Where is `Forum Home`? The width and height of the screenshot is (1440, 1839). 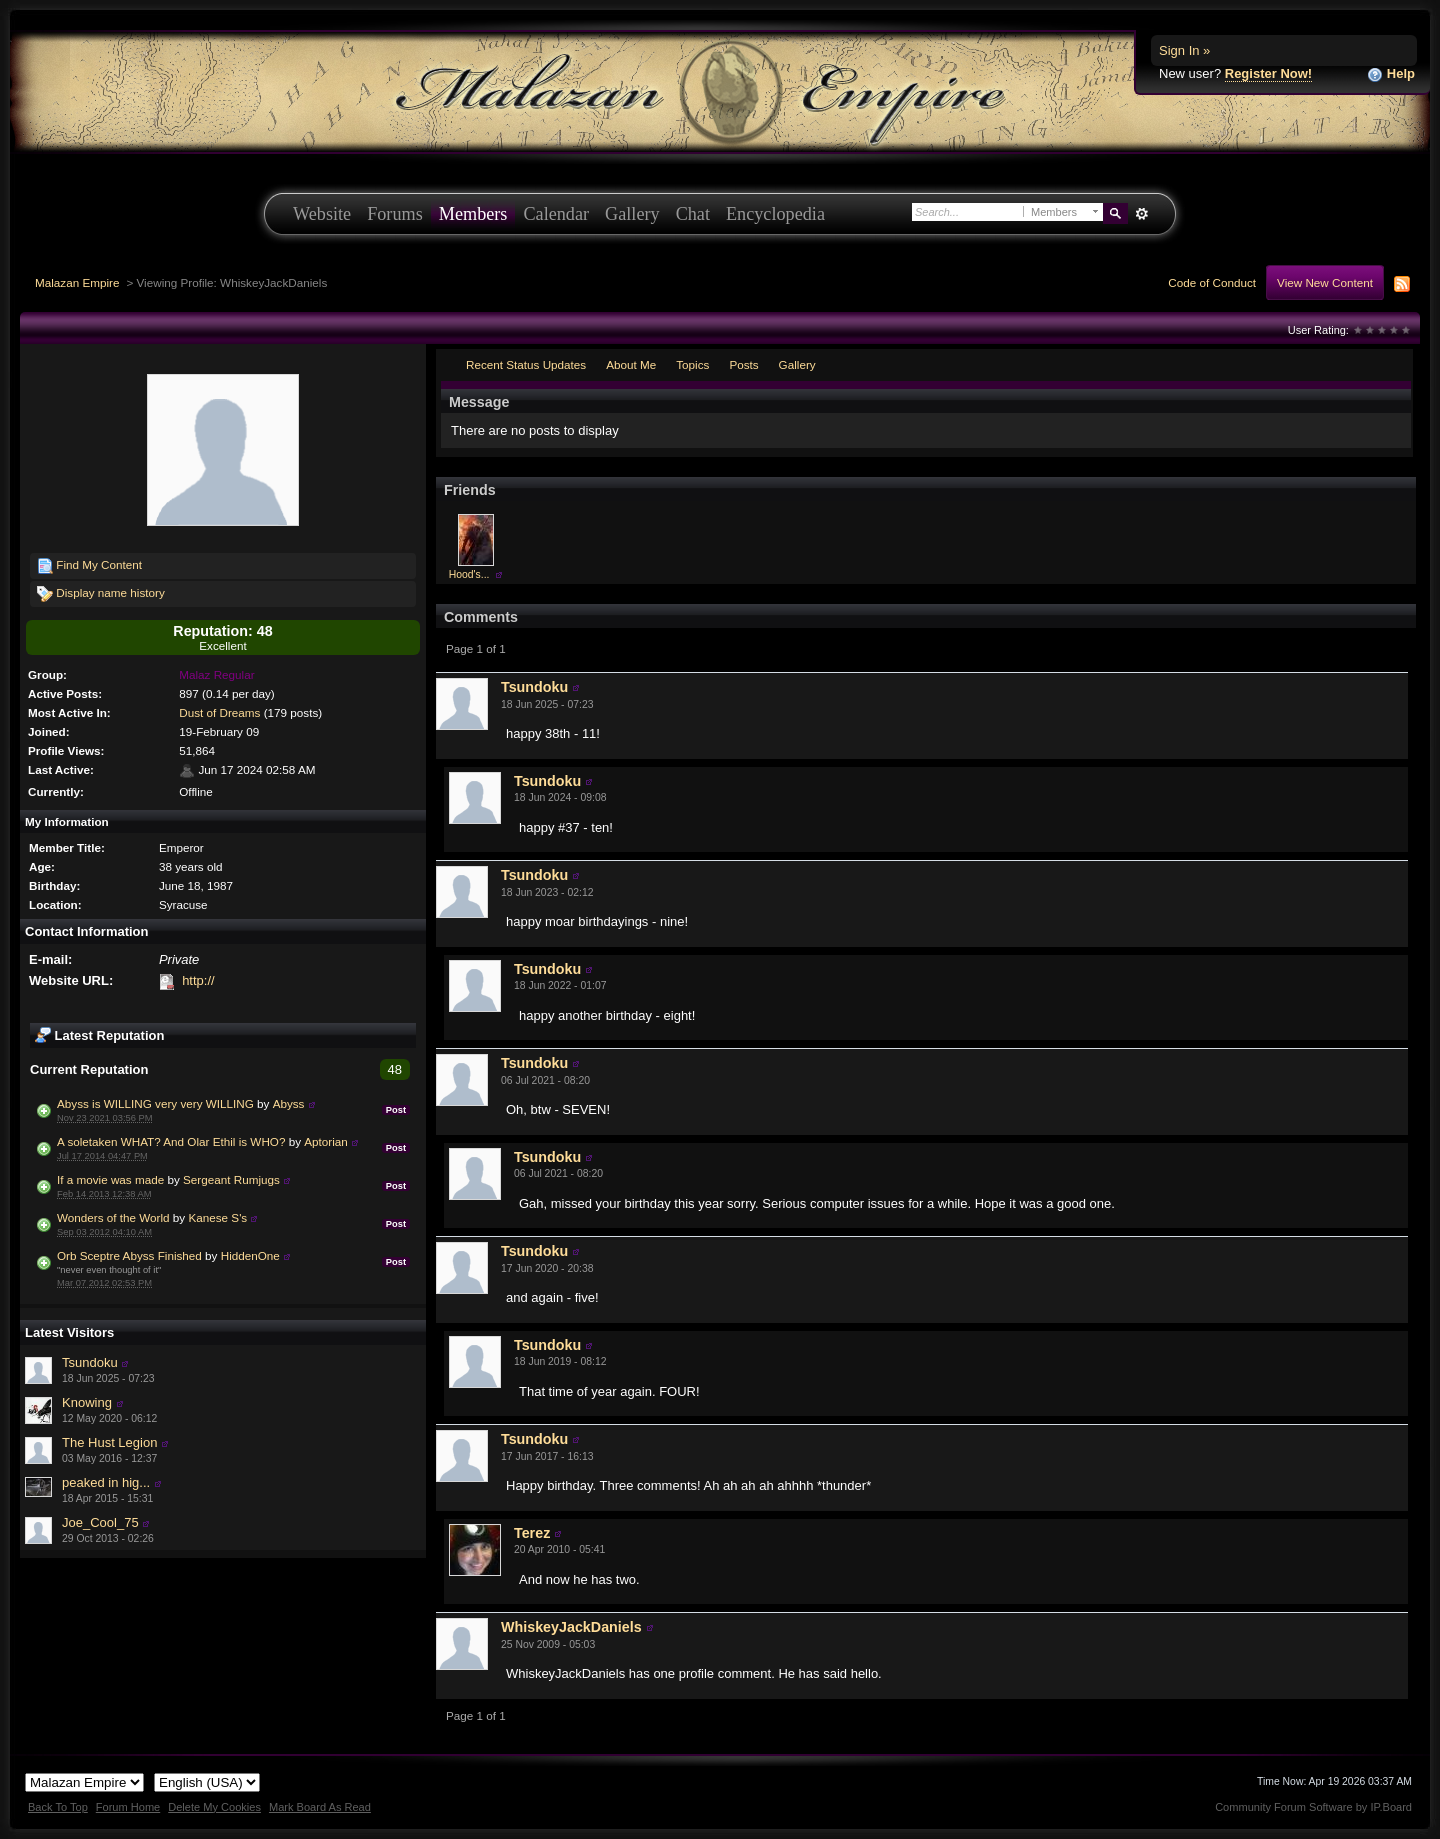 Forum Home is located at coordinates (128, 1807).